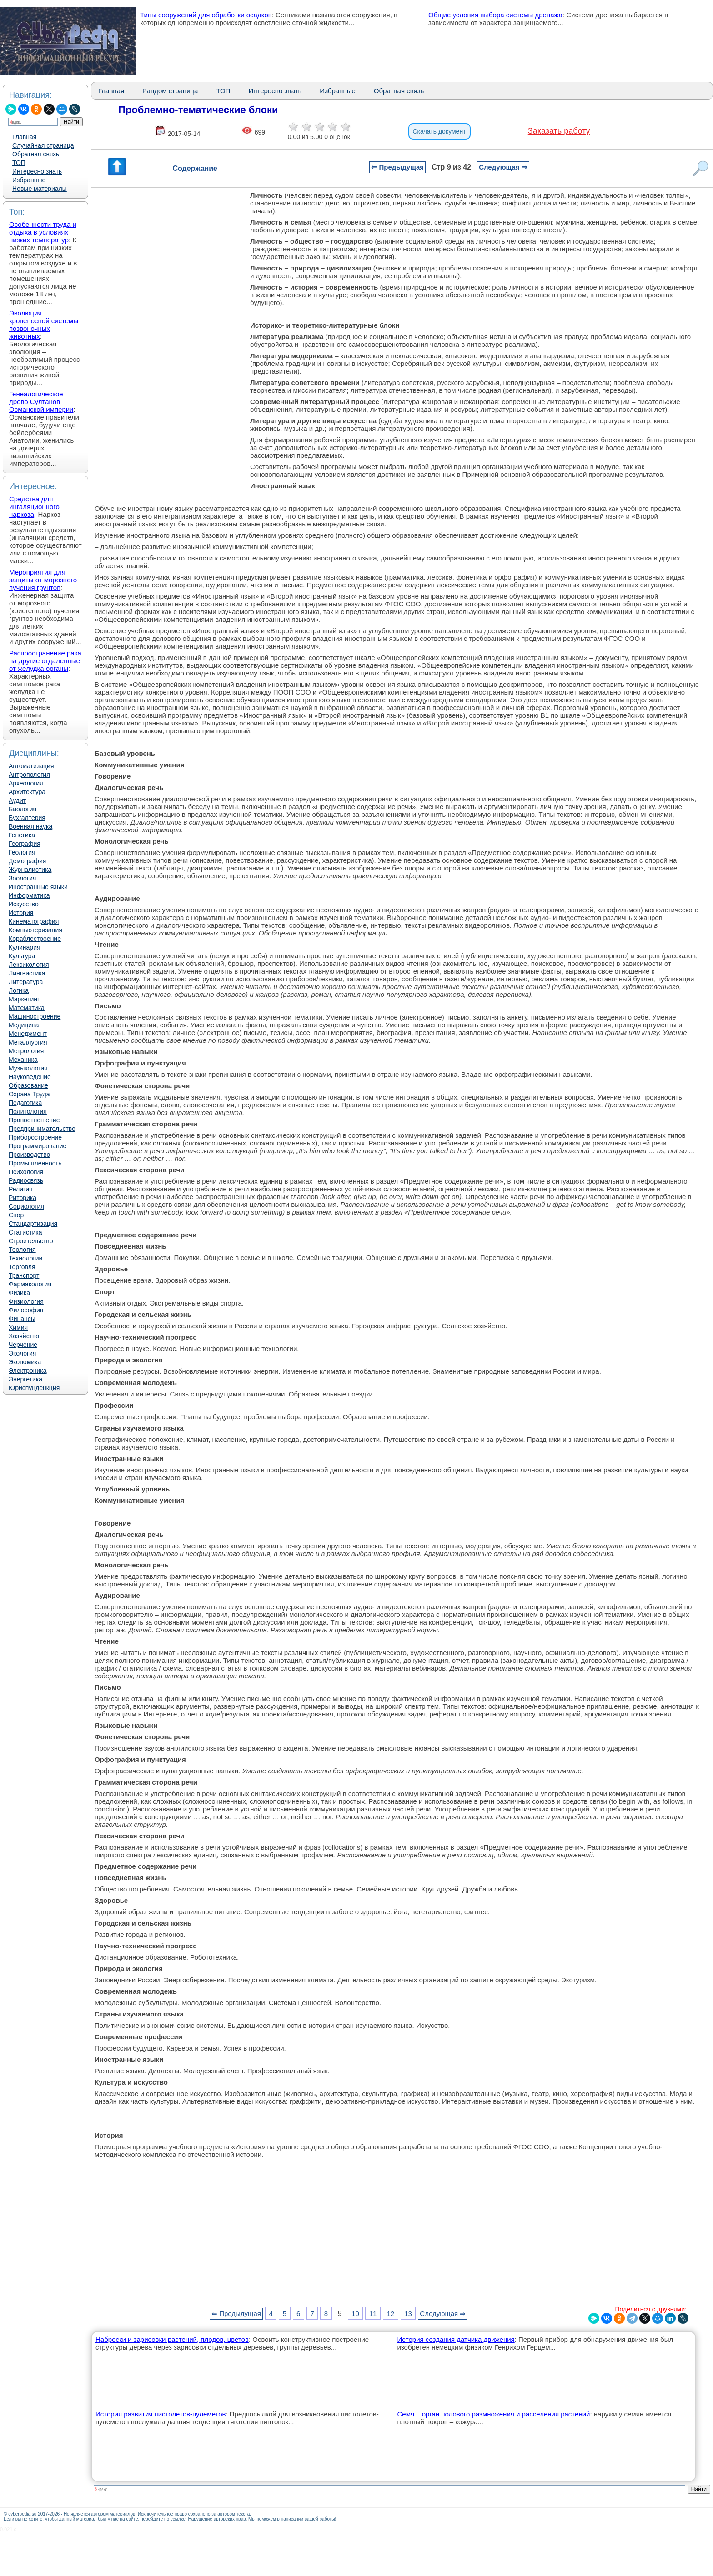 This screenshot has height=2576, width=713. I want to click on 10, so click(355, 2313).